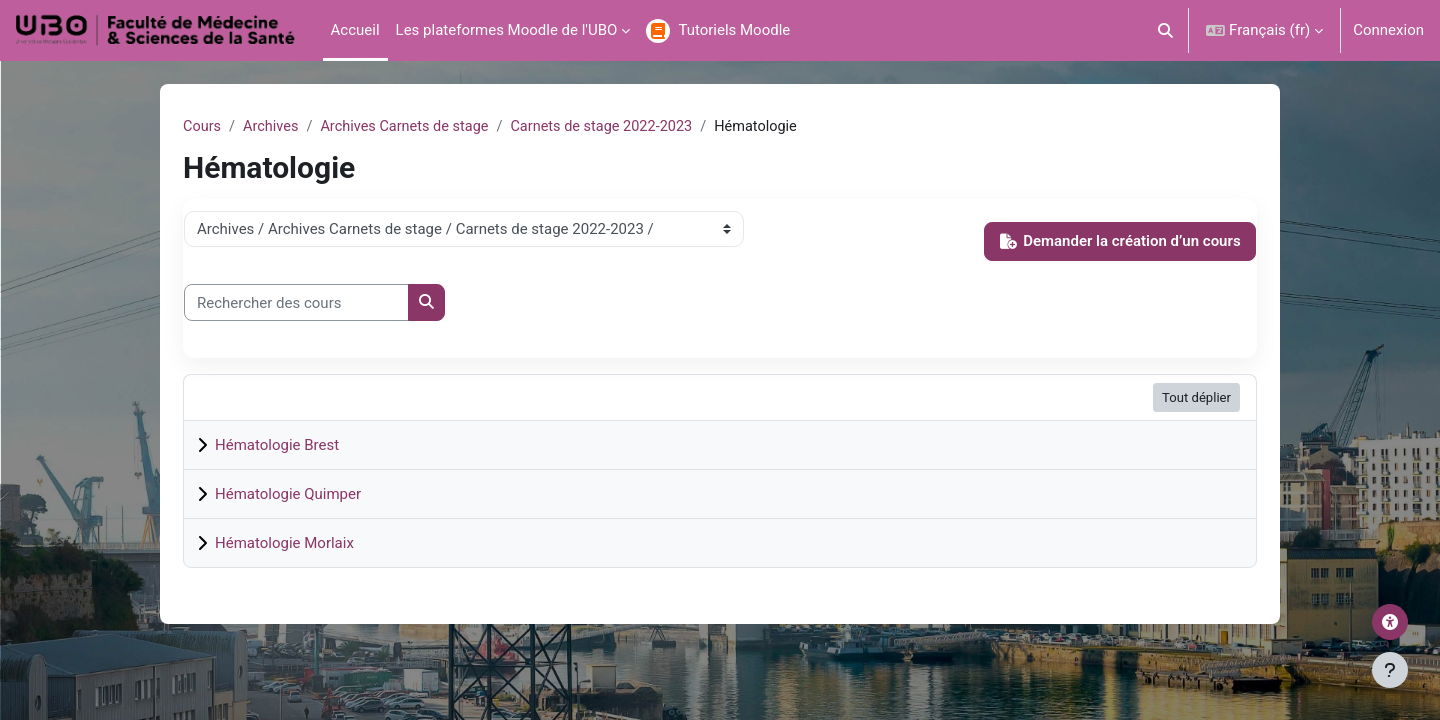  Describe the element at coordinates (1388, 30) in the screenshot. I see `Connexion` at that location.